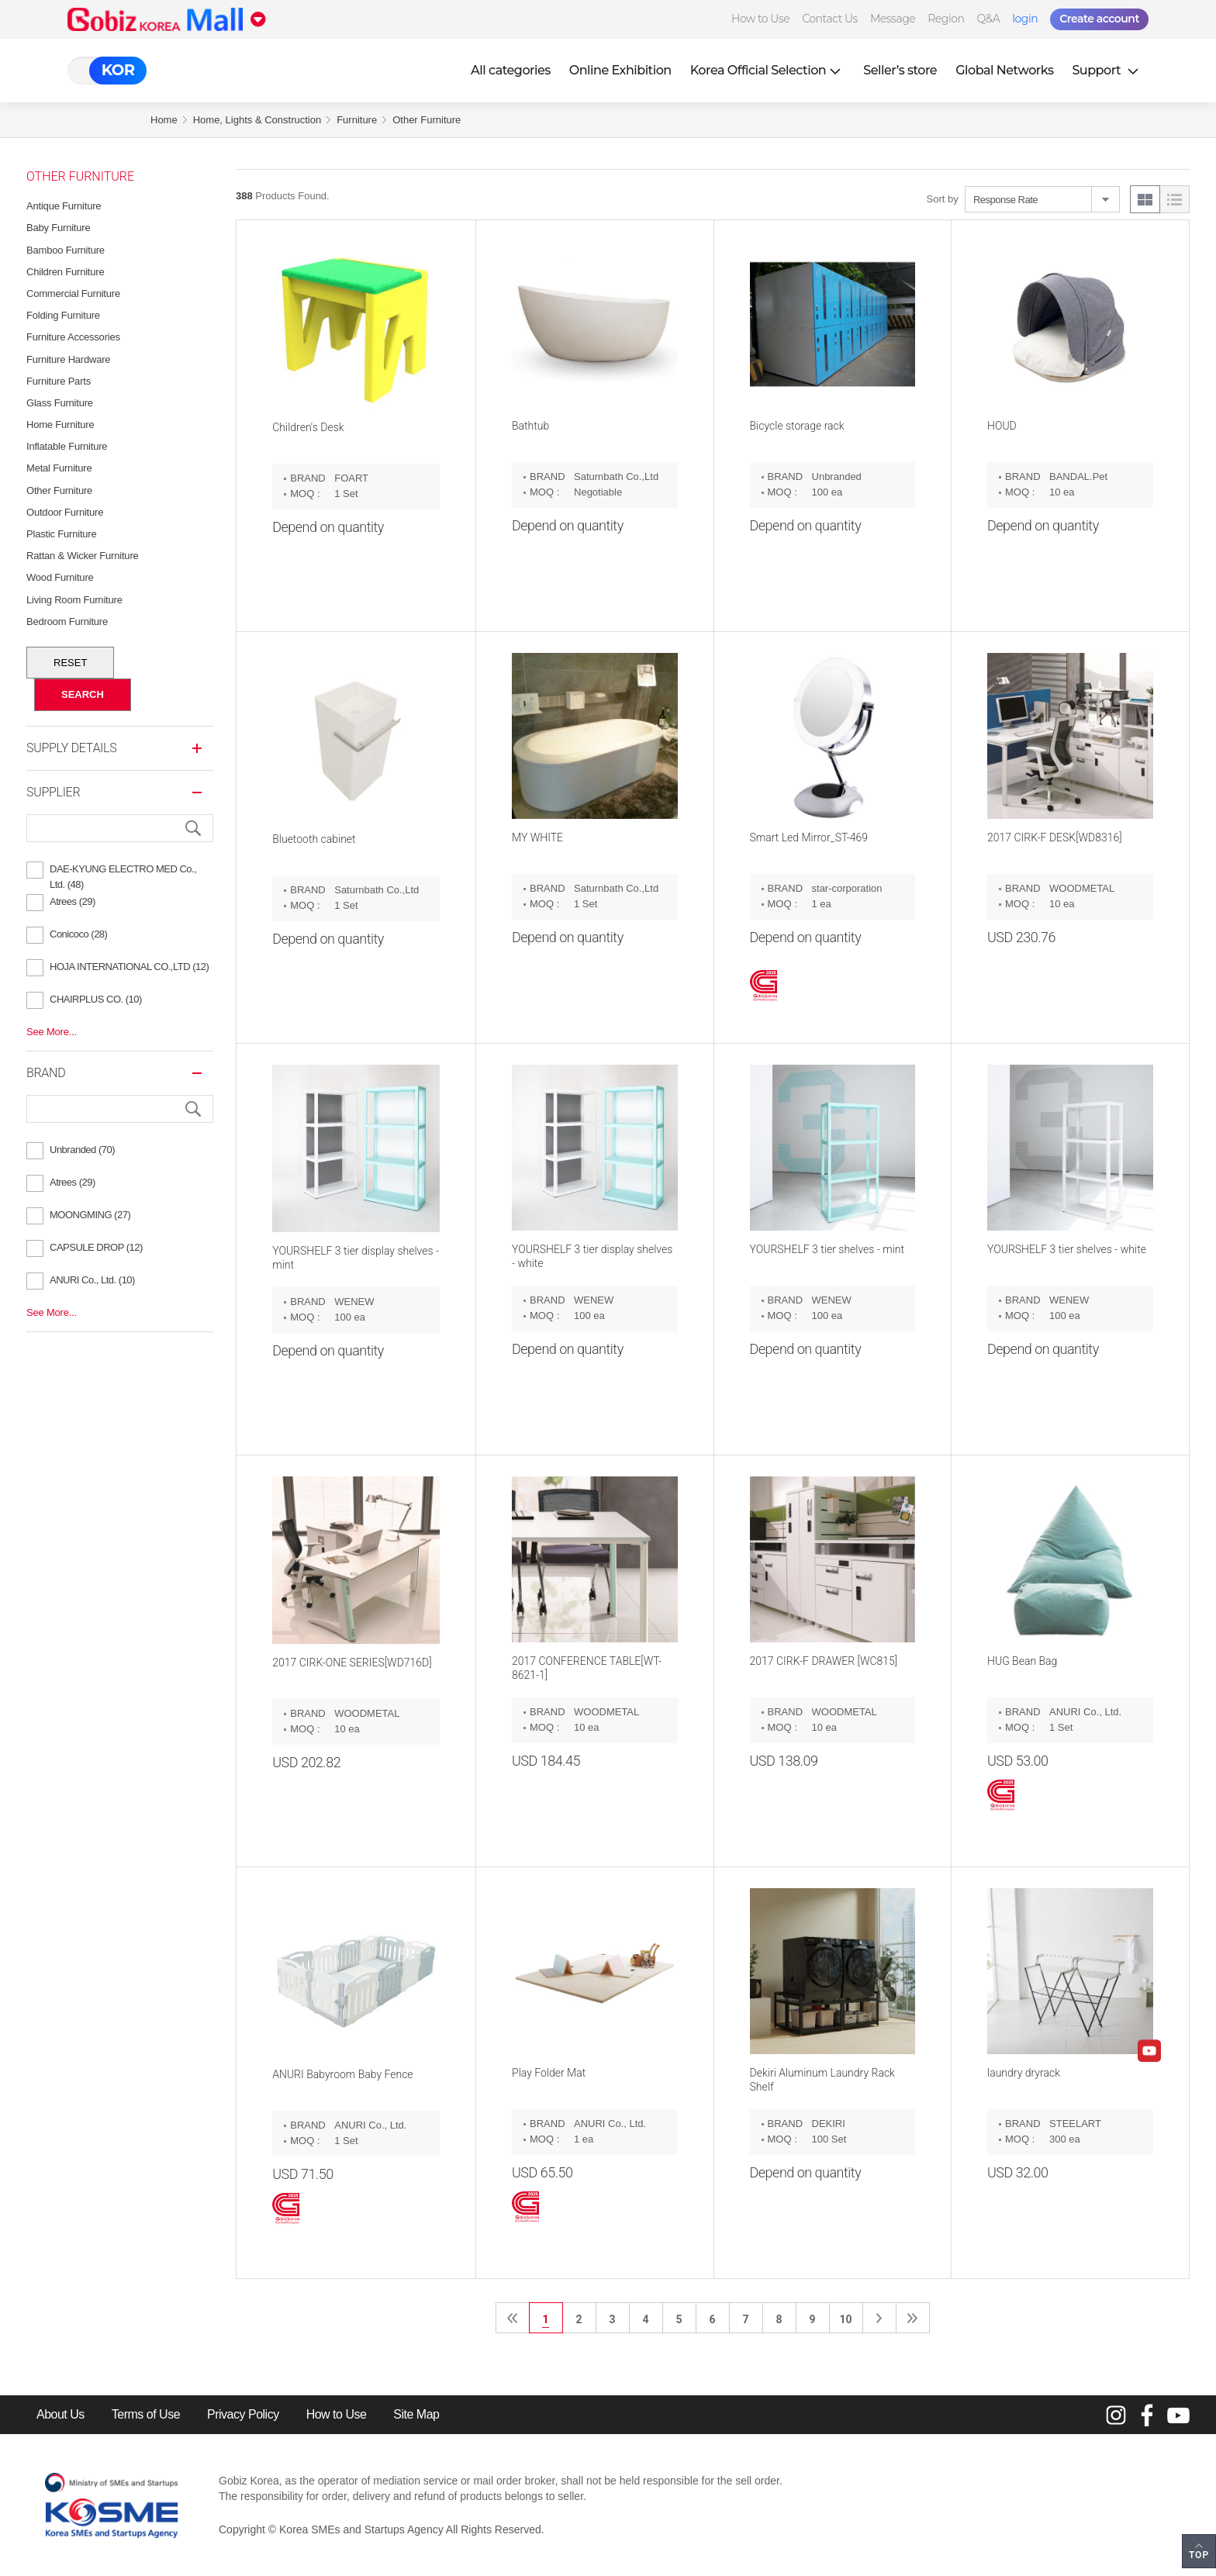  I want to click on Glass Furniture, so click(59, 403).